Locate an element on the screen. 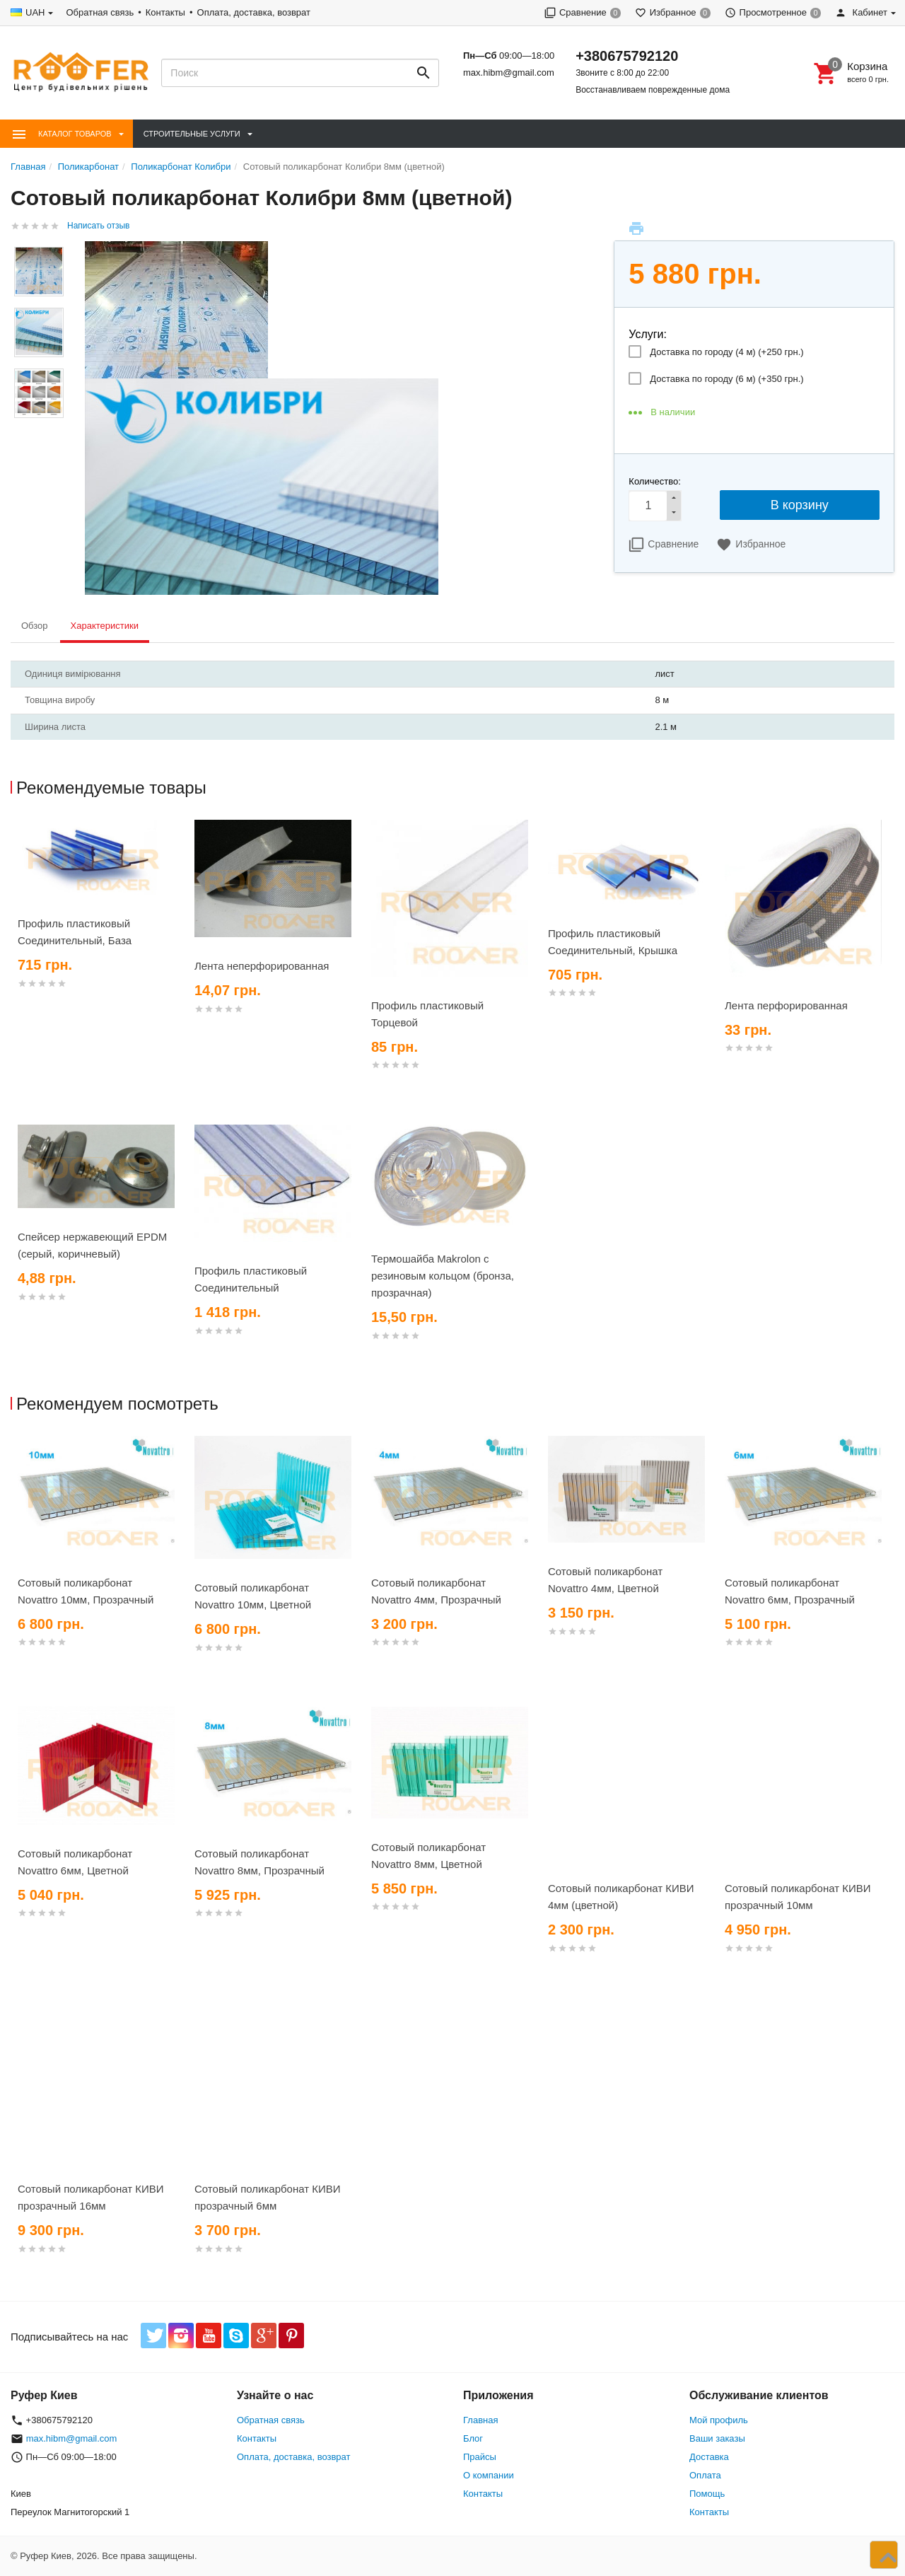 This screenshot has width=905, height=2576. Кабинет is located at coordinates (861, 12).